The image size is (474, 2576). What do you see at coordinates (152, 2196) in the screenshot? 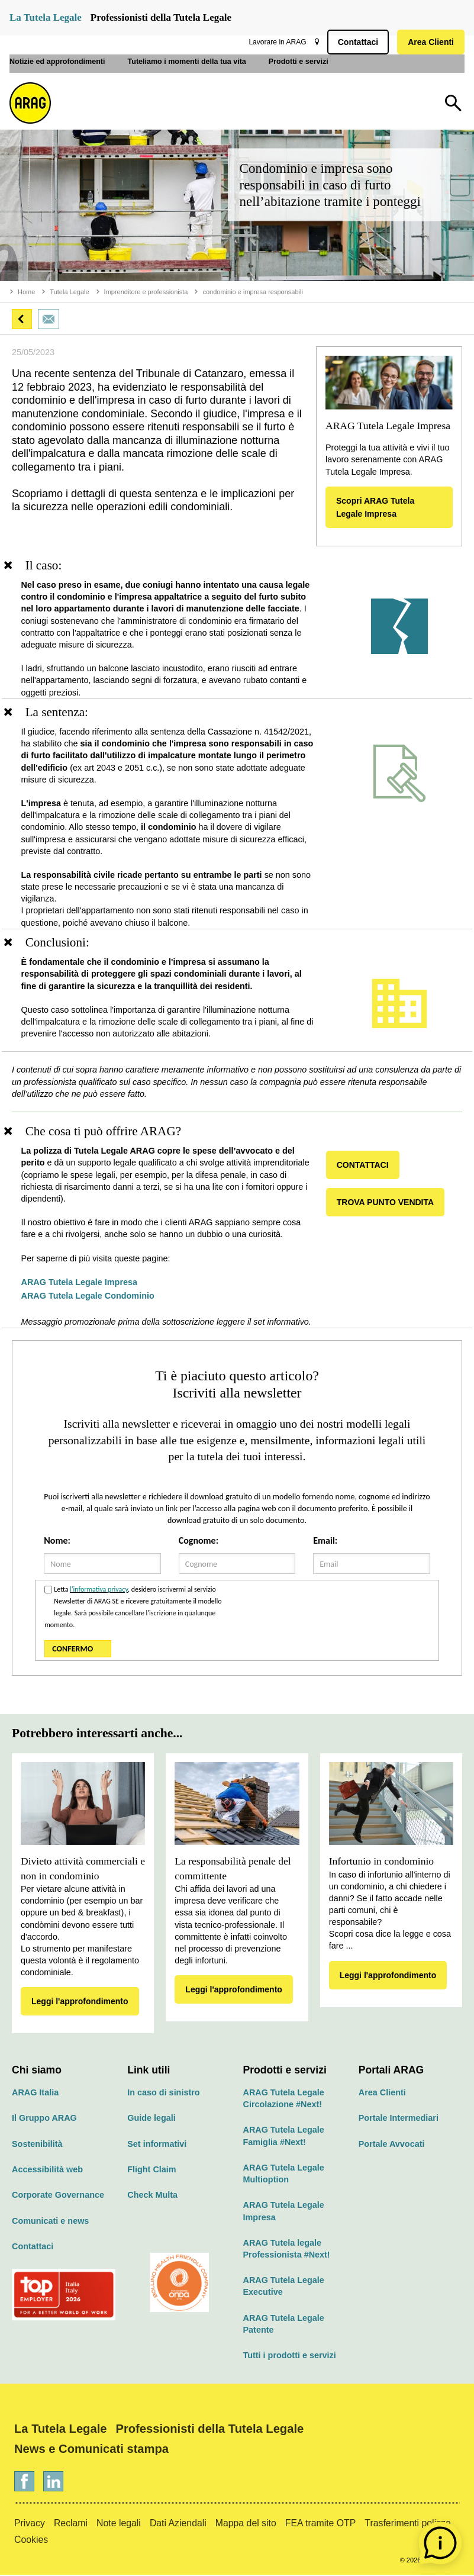
I see `Check Multa` at bounding box center [152, 2196].